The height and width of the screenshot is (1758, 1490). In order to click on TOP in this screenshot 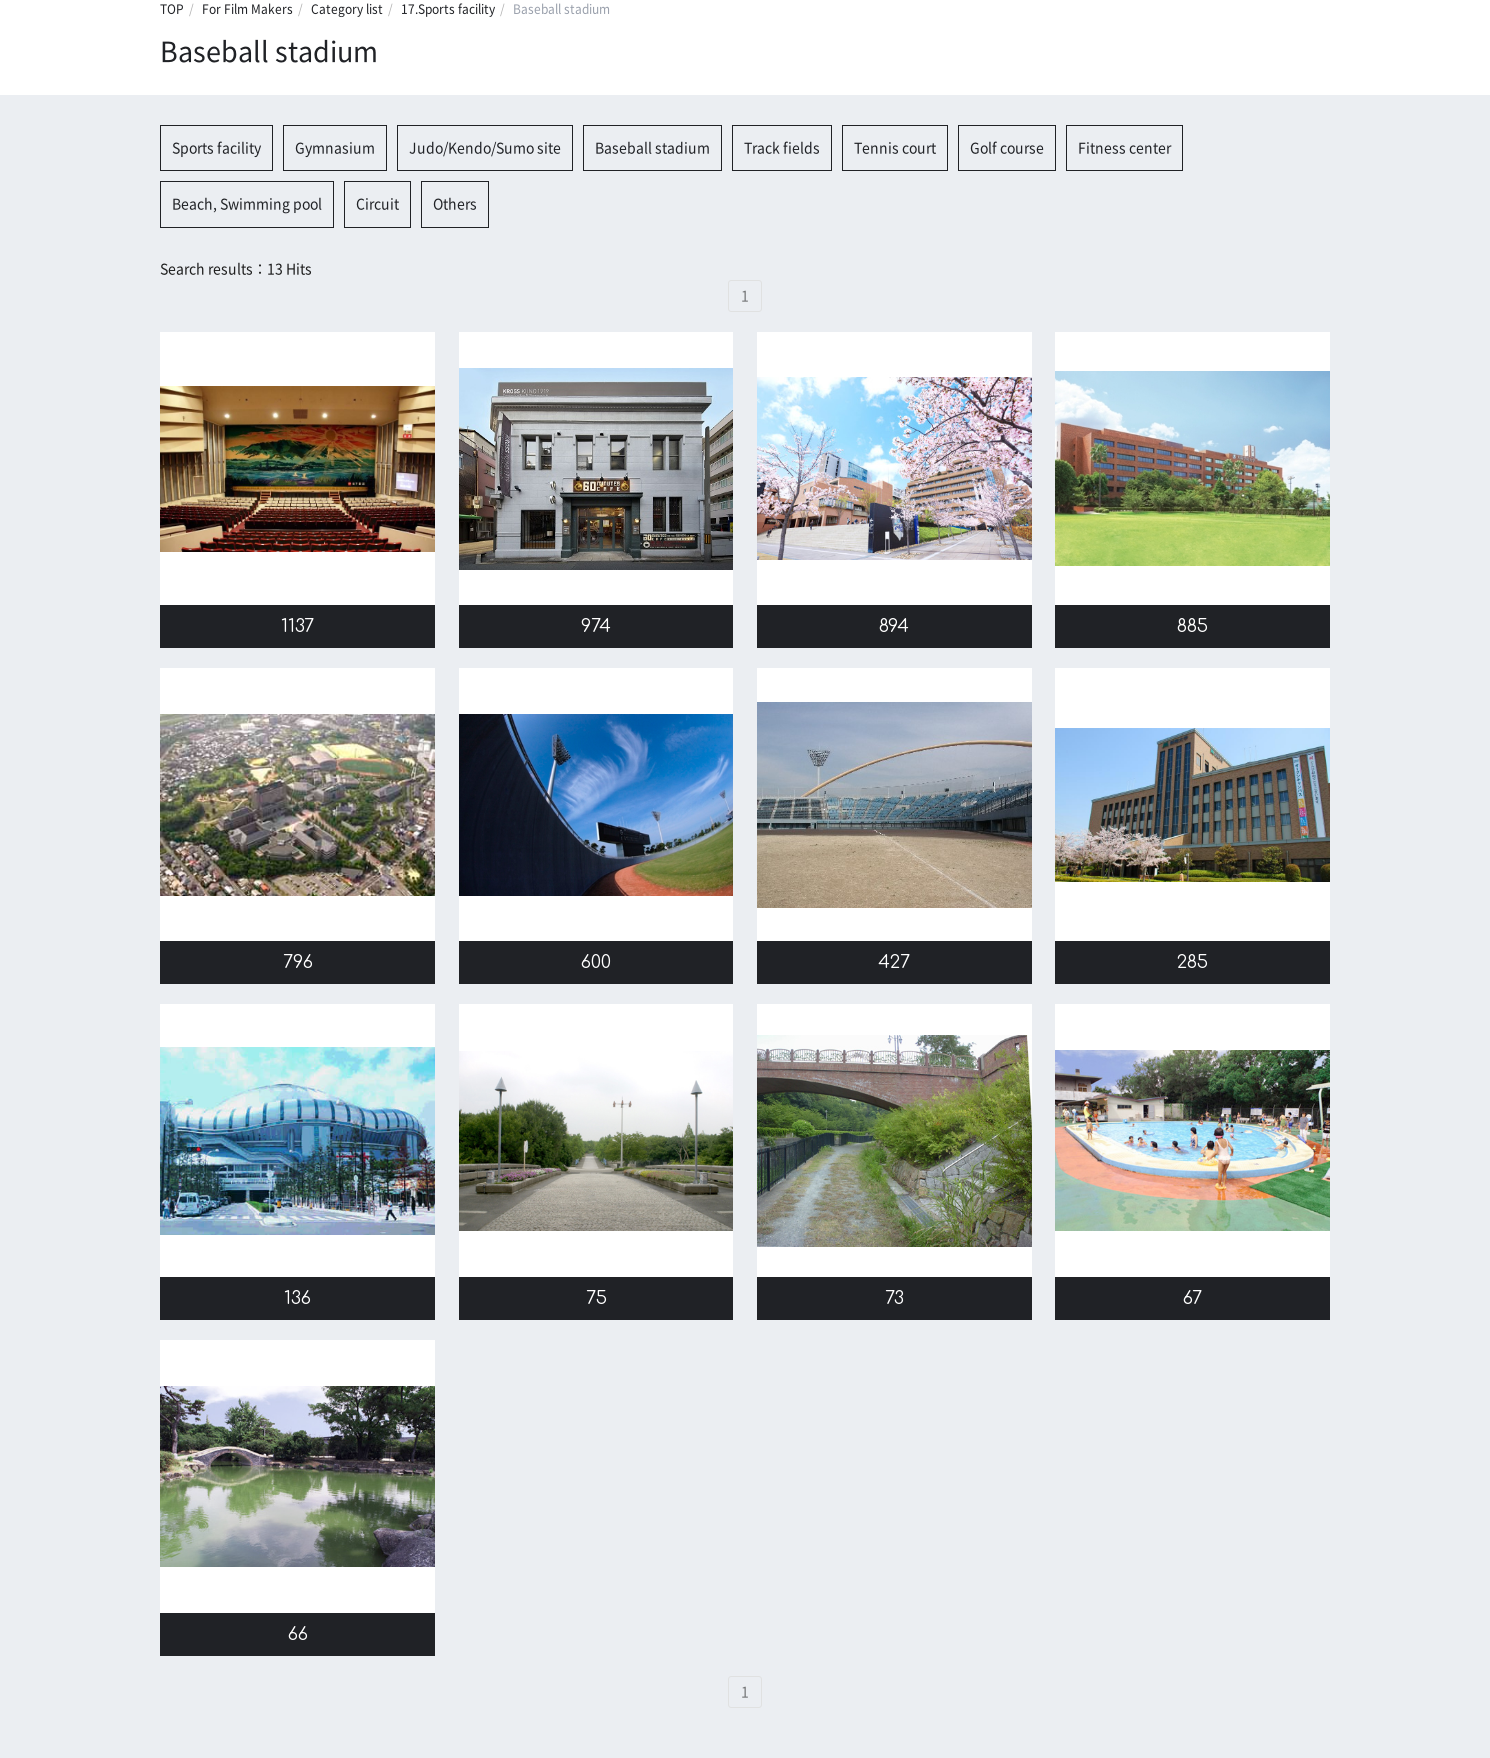, I will do `click(172, 9)`.